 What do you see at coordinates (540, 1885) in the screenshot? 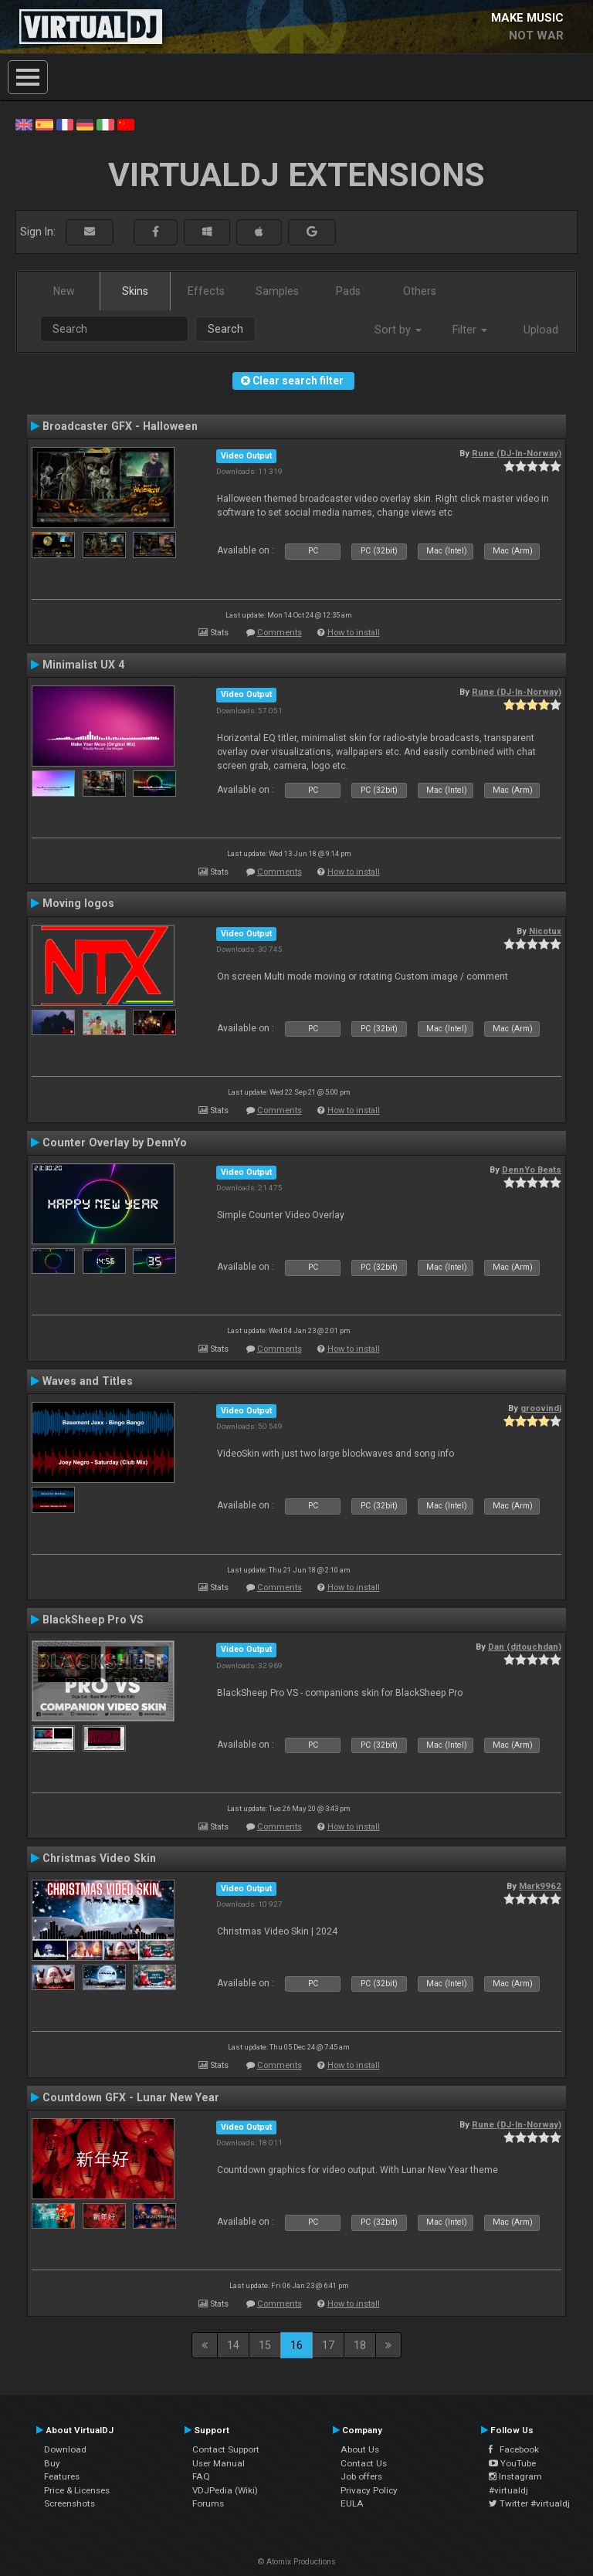
I see `Mark9962` at bounding box center [540, 1885].